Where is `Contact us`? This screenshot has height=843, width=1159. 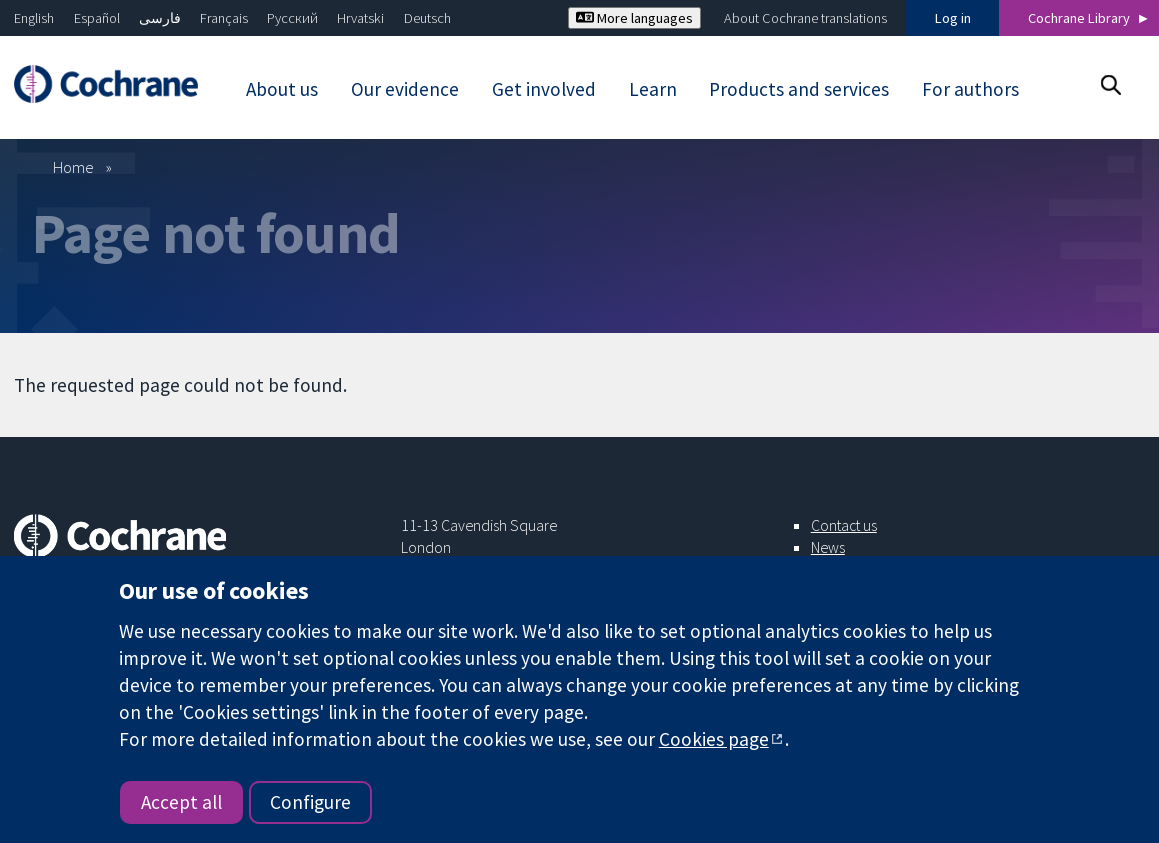
Contact us is located at coordinates (844, 525).